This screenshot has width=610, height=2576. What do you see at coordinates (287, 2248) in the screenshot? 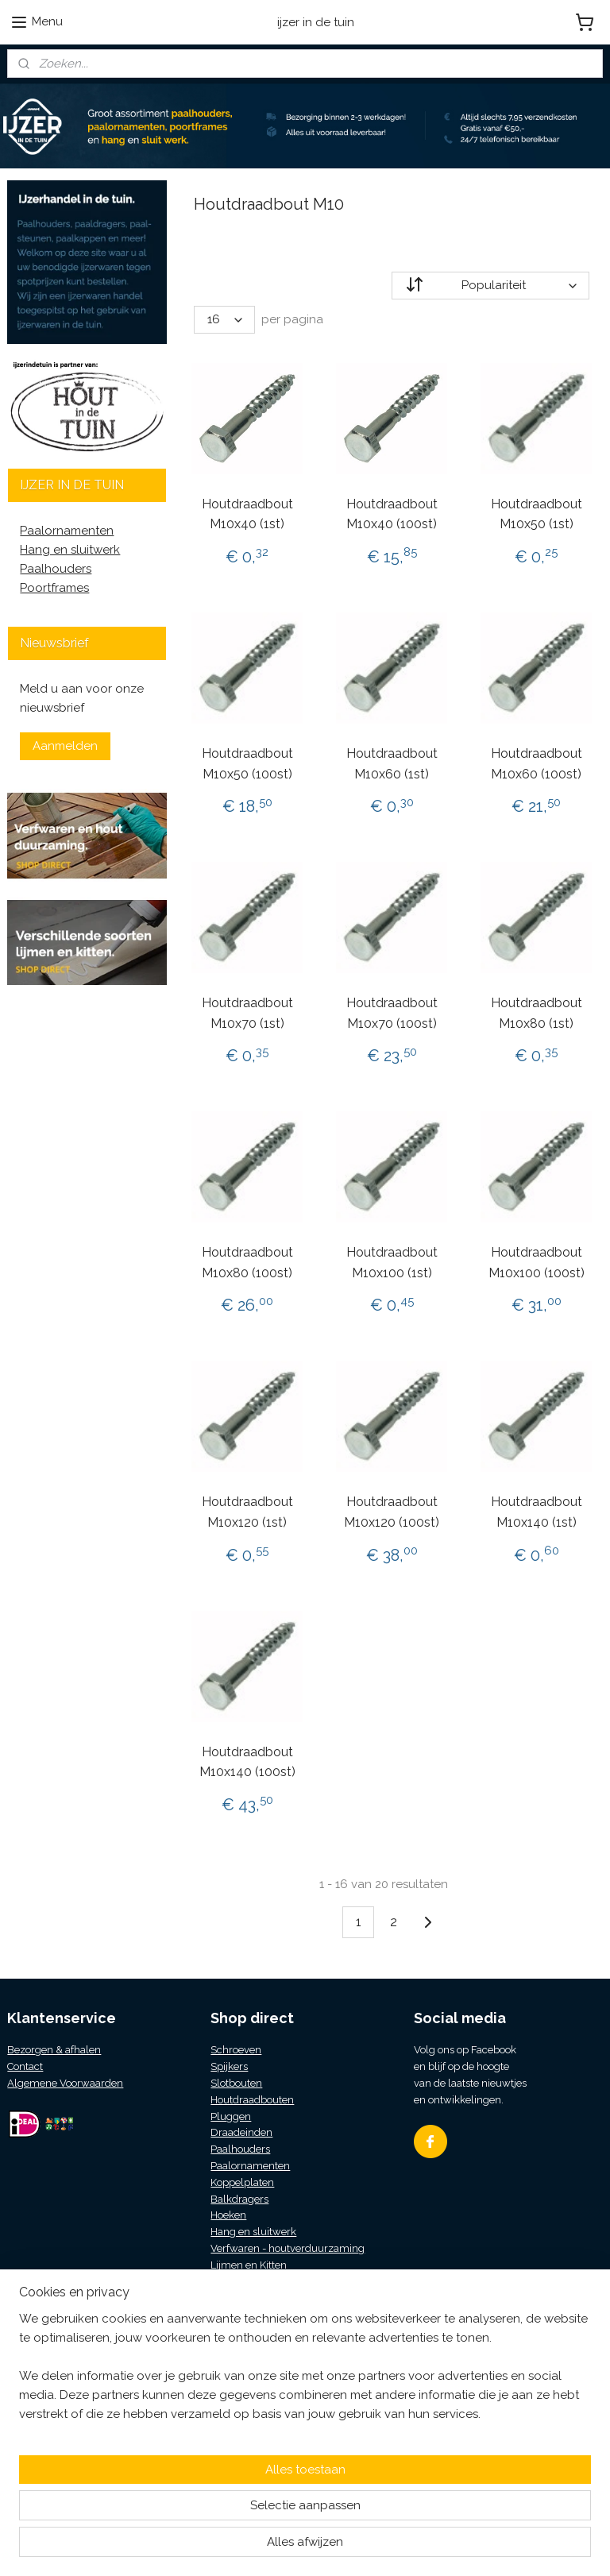
I see `Verfwaren - houtverduurzaming` at bounding box center [287, 2248].